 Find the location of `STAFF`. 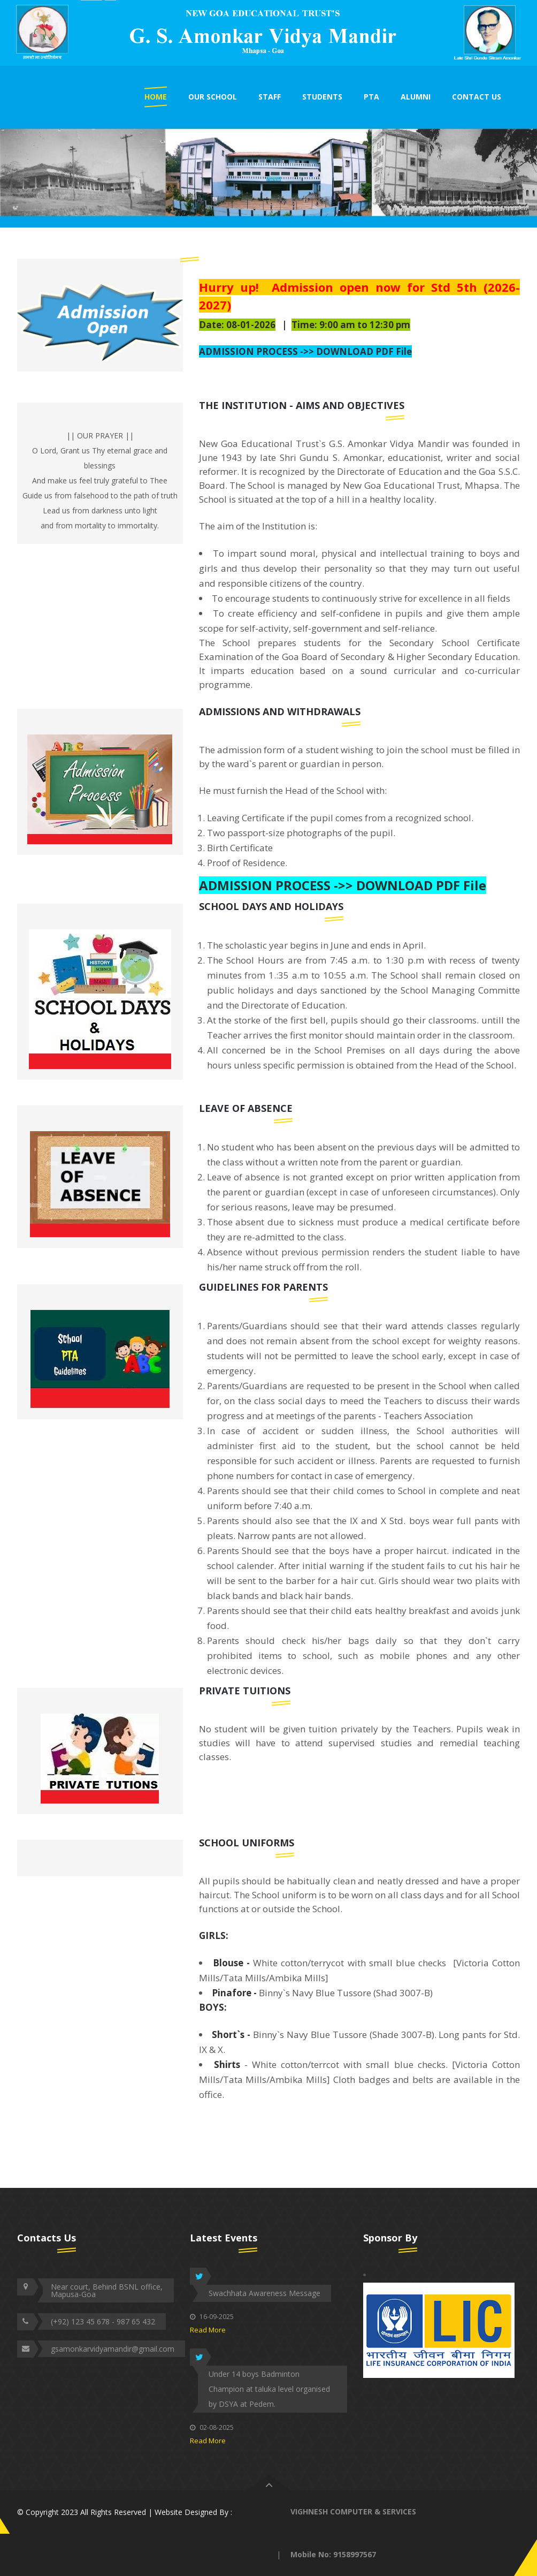

STAFF is located at coordinates (269, 97).